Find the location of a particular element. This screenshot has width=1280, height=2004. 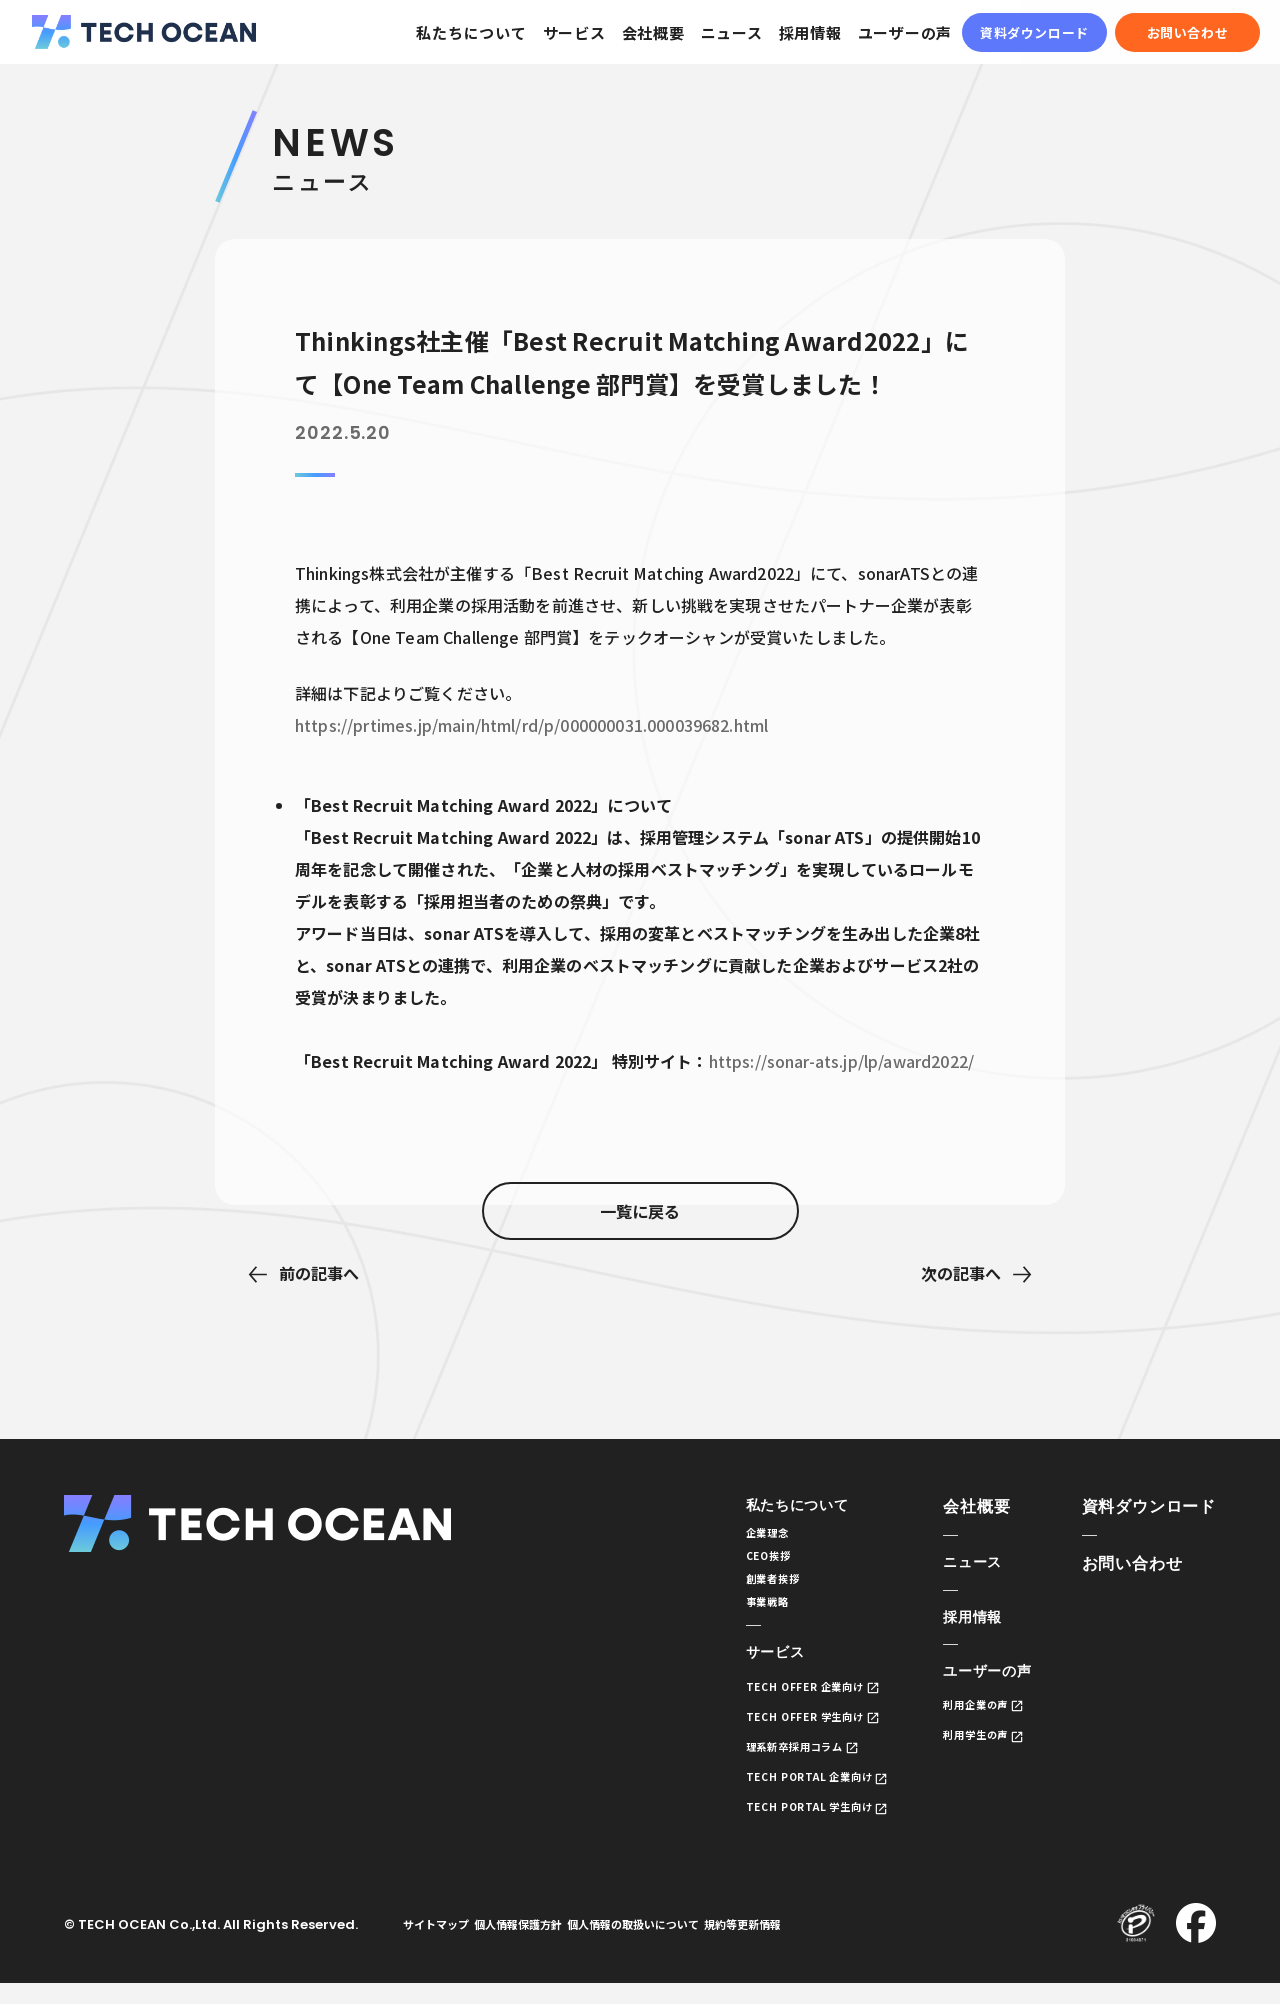

創業者挨拶 is located at coordinates (740, 1587).